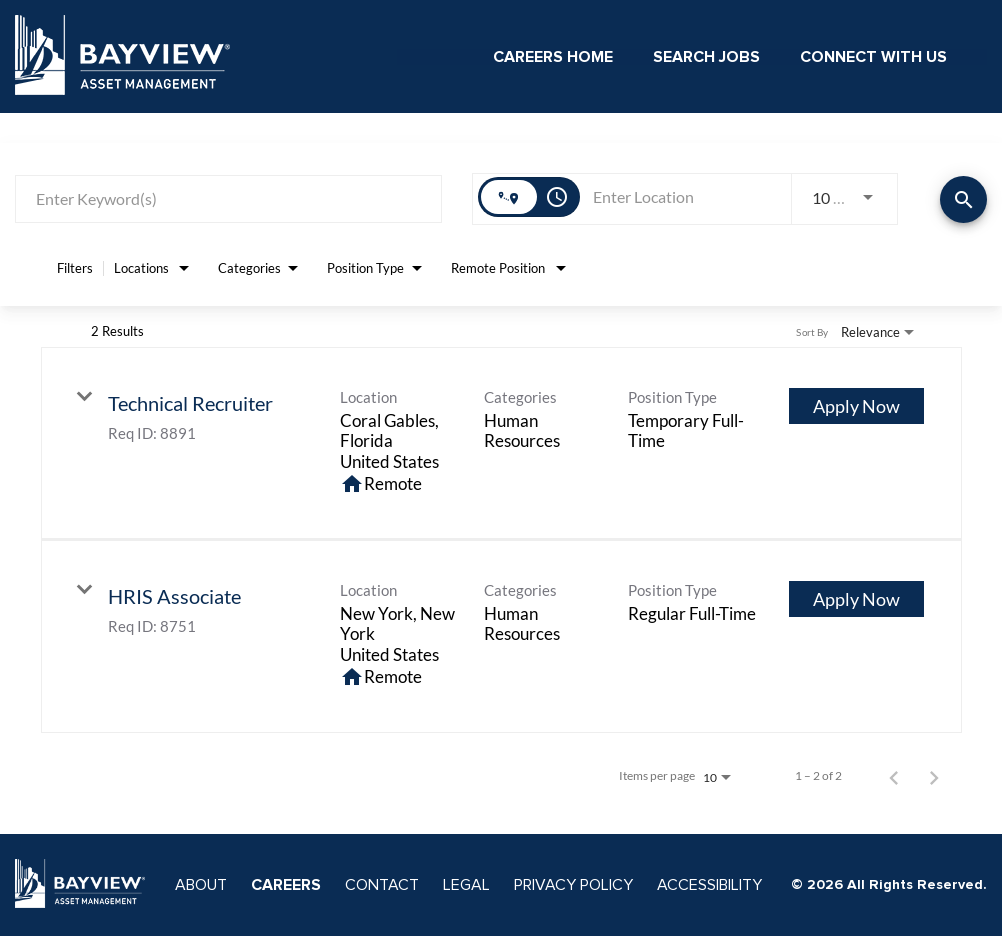  I want to click on PRIVACY POLICY, so click(573, 885).